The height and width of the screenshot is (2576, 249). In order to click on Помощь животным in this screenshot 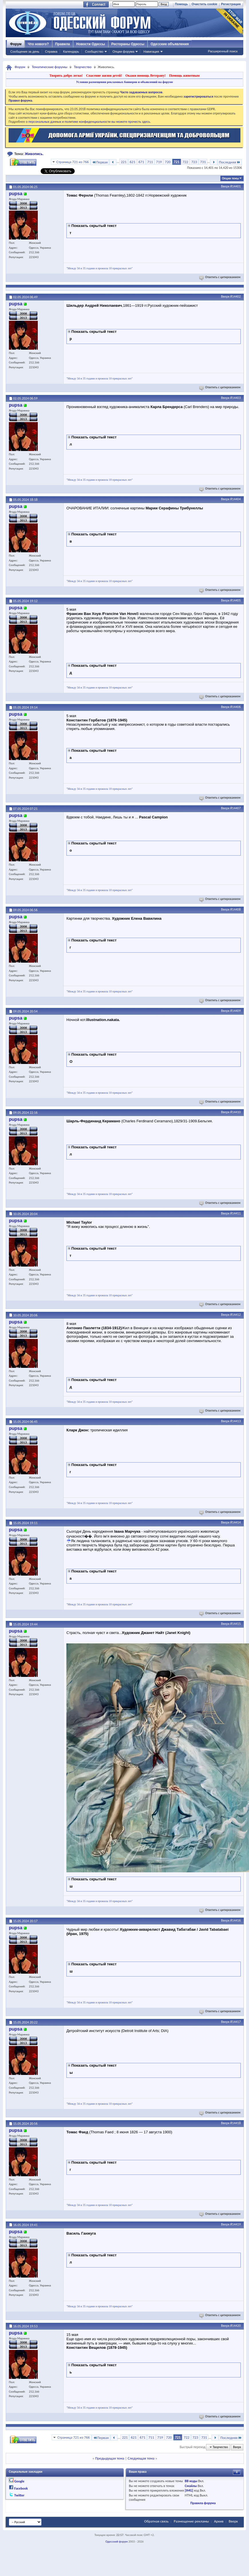, I will do `click(184, 76)`.